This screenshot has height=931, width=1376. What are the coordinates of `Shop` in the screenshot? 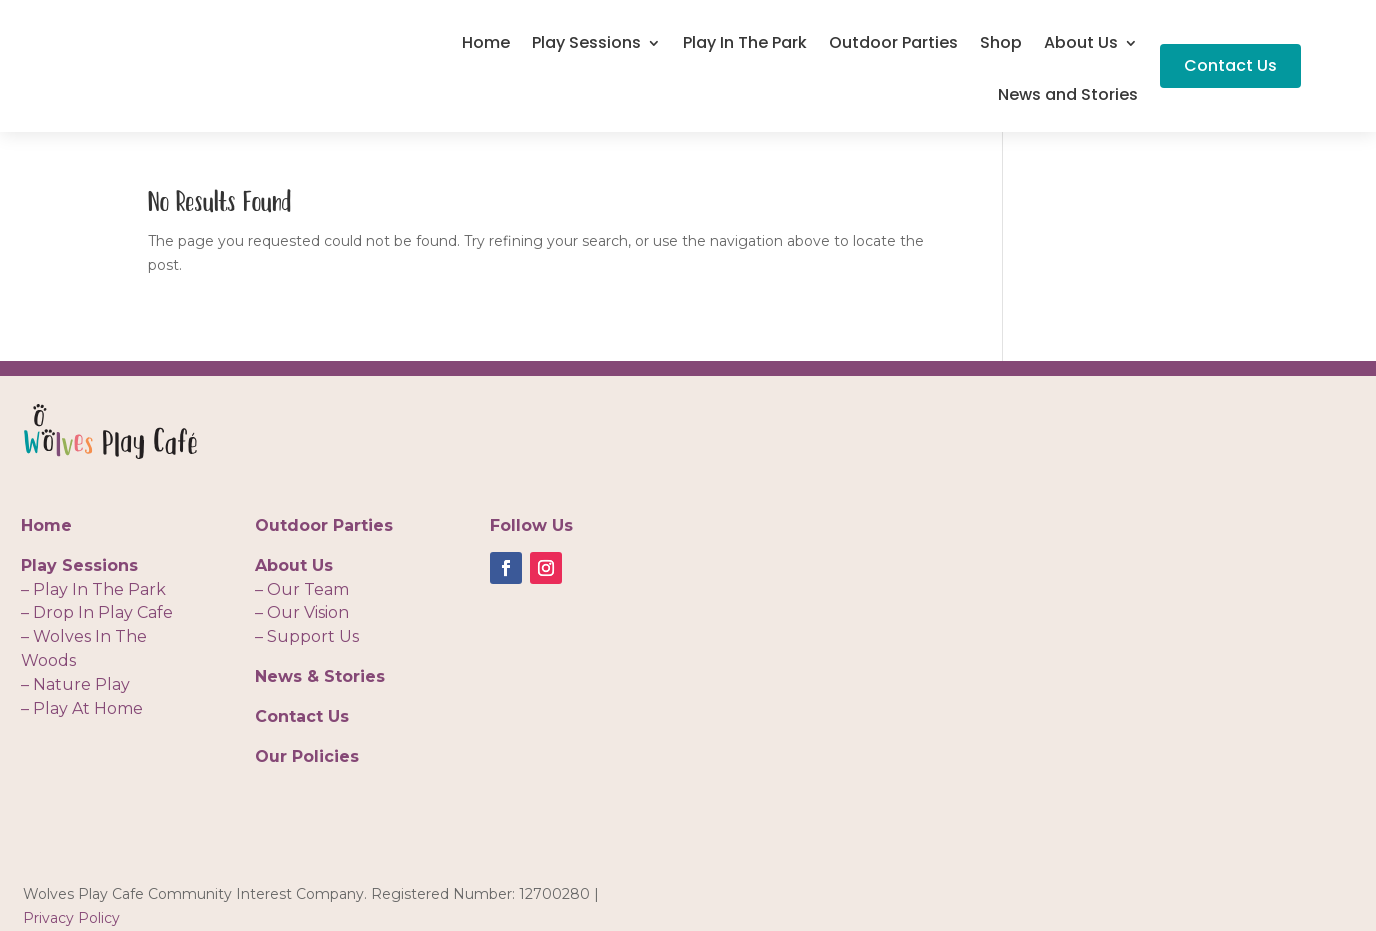 It's located at (1001, 45).